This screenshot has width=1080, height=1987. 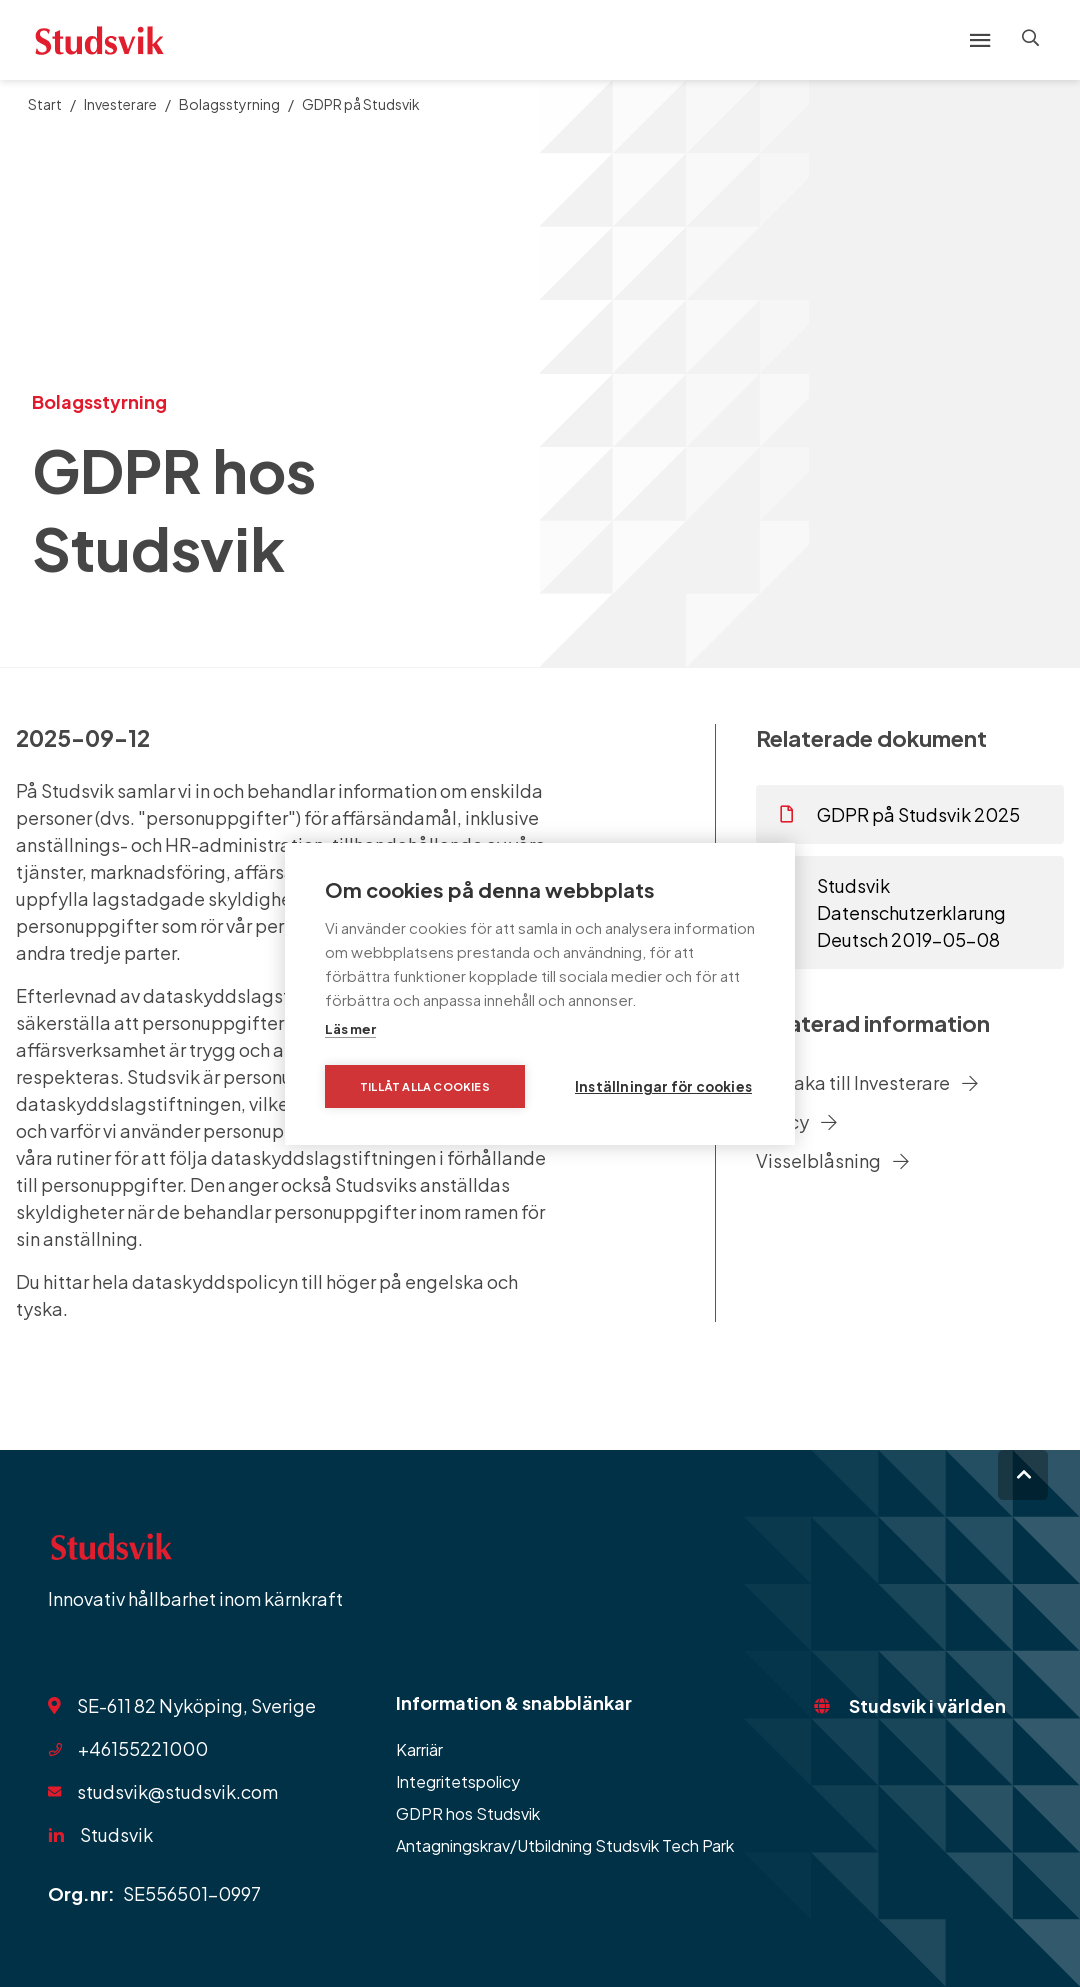 I want to click on GDPR på Studsvik 2025, so click(x=900, y=814).